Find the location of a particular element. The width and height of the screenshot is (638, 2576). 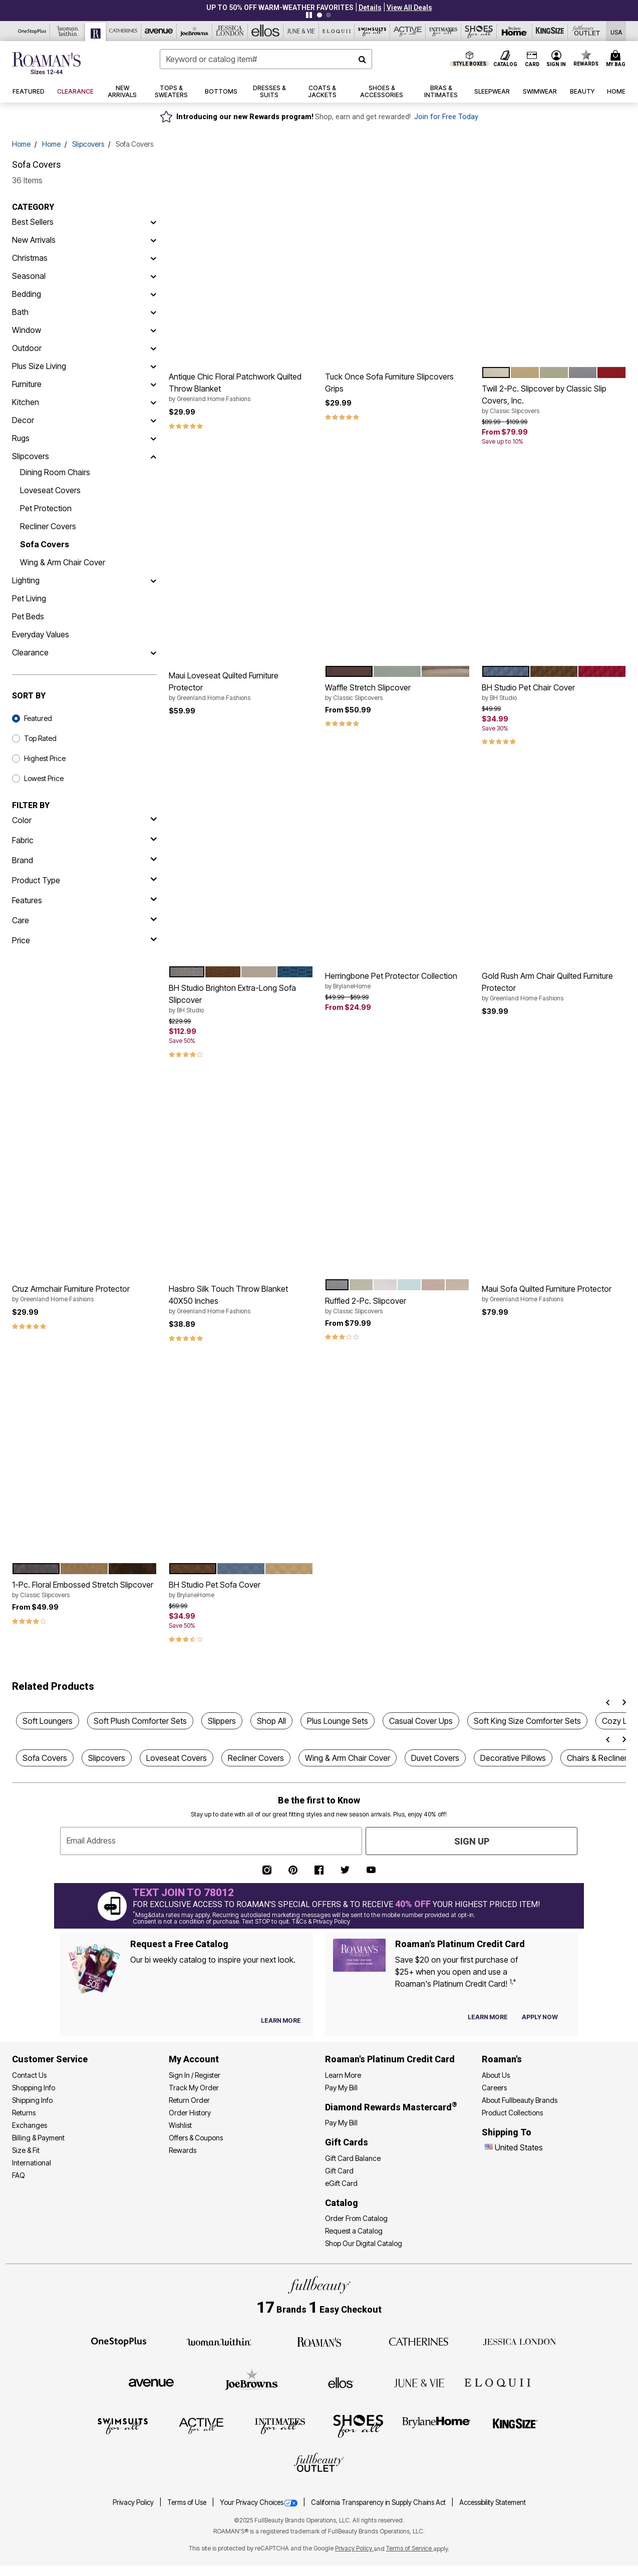

Pet Beds is located at coordinates (28, 616).